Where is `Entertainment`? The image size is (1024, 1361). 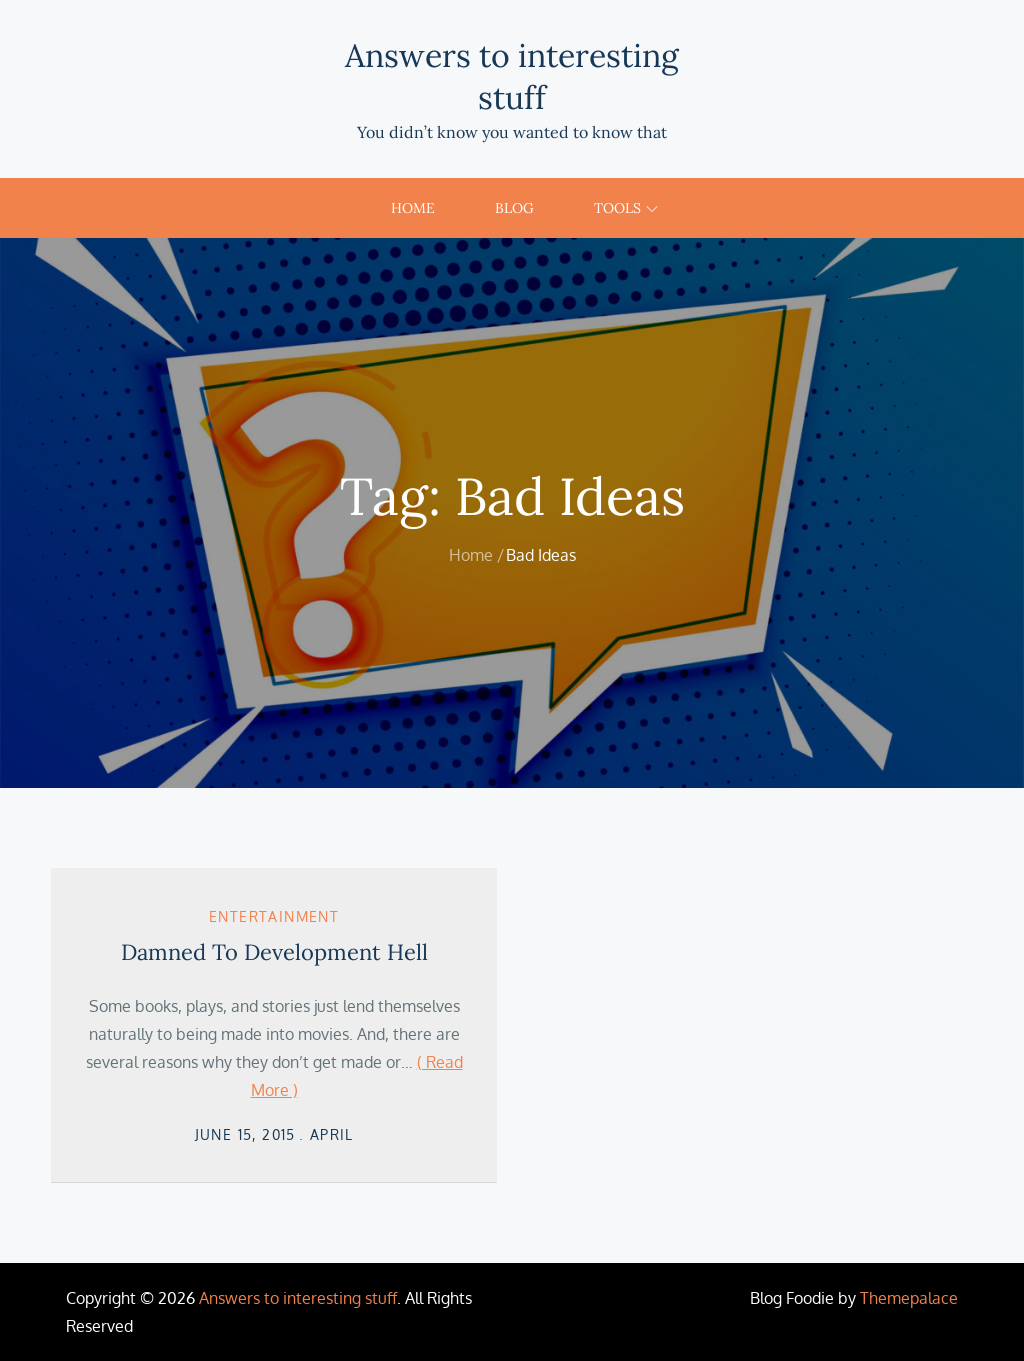
Entertainment is located at coordinates (274, 916).